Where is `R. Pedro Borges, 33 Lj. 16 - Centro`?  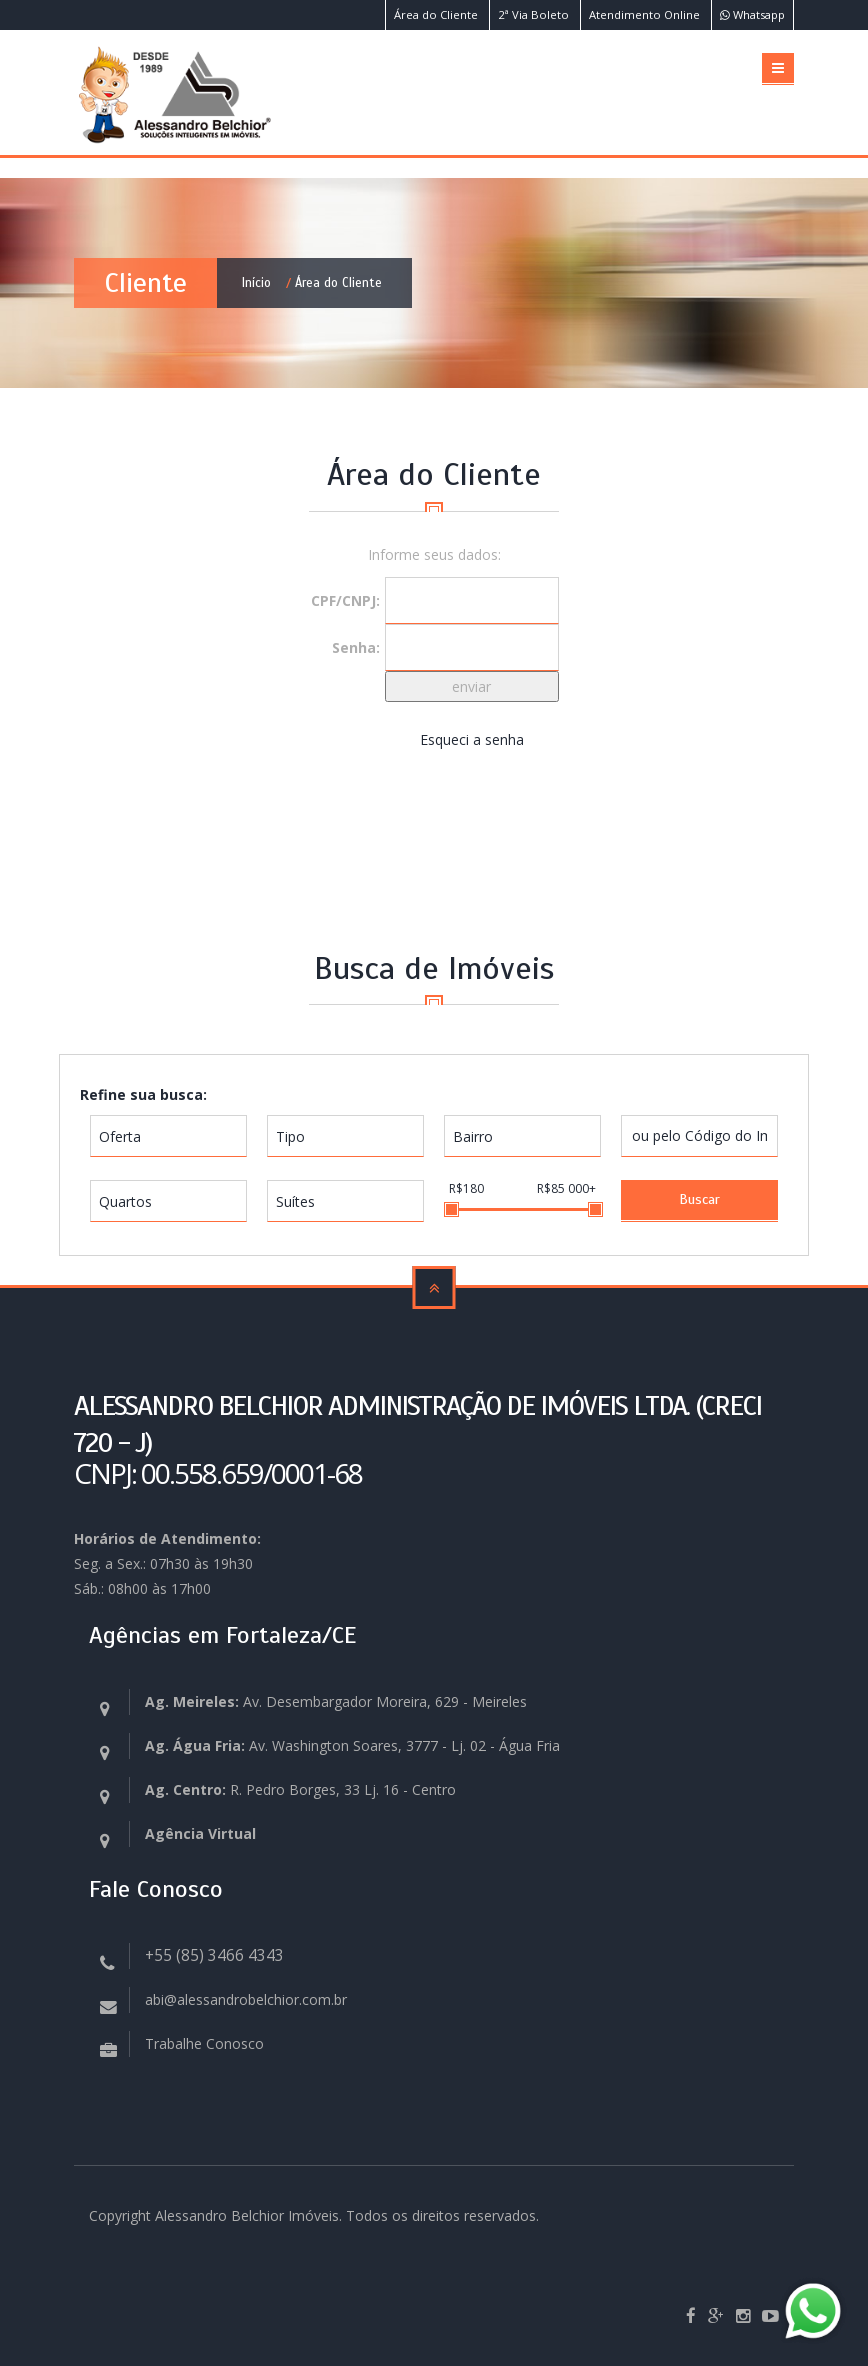
R. Pedro Borges, 33 Lj. 16 - Centro is located at coordinates (300, 1789).